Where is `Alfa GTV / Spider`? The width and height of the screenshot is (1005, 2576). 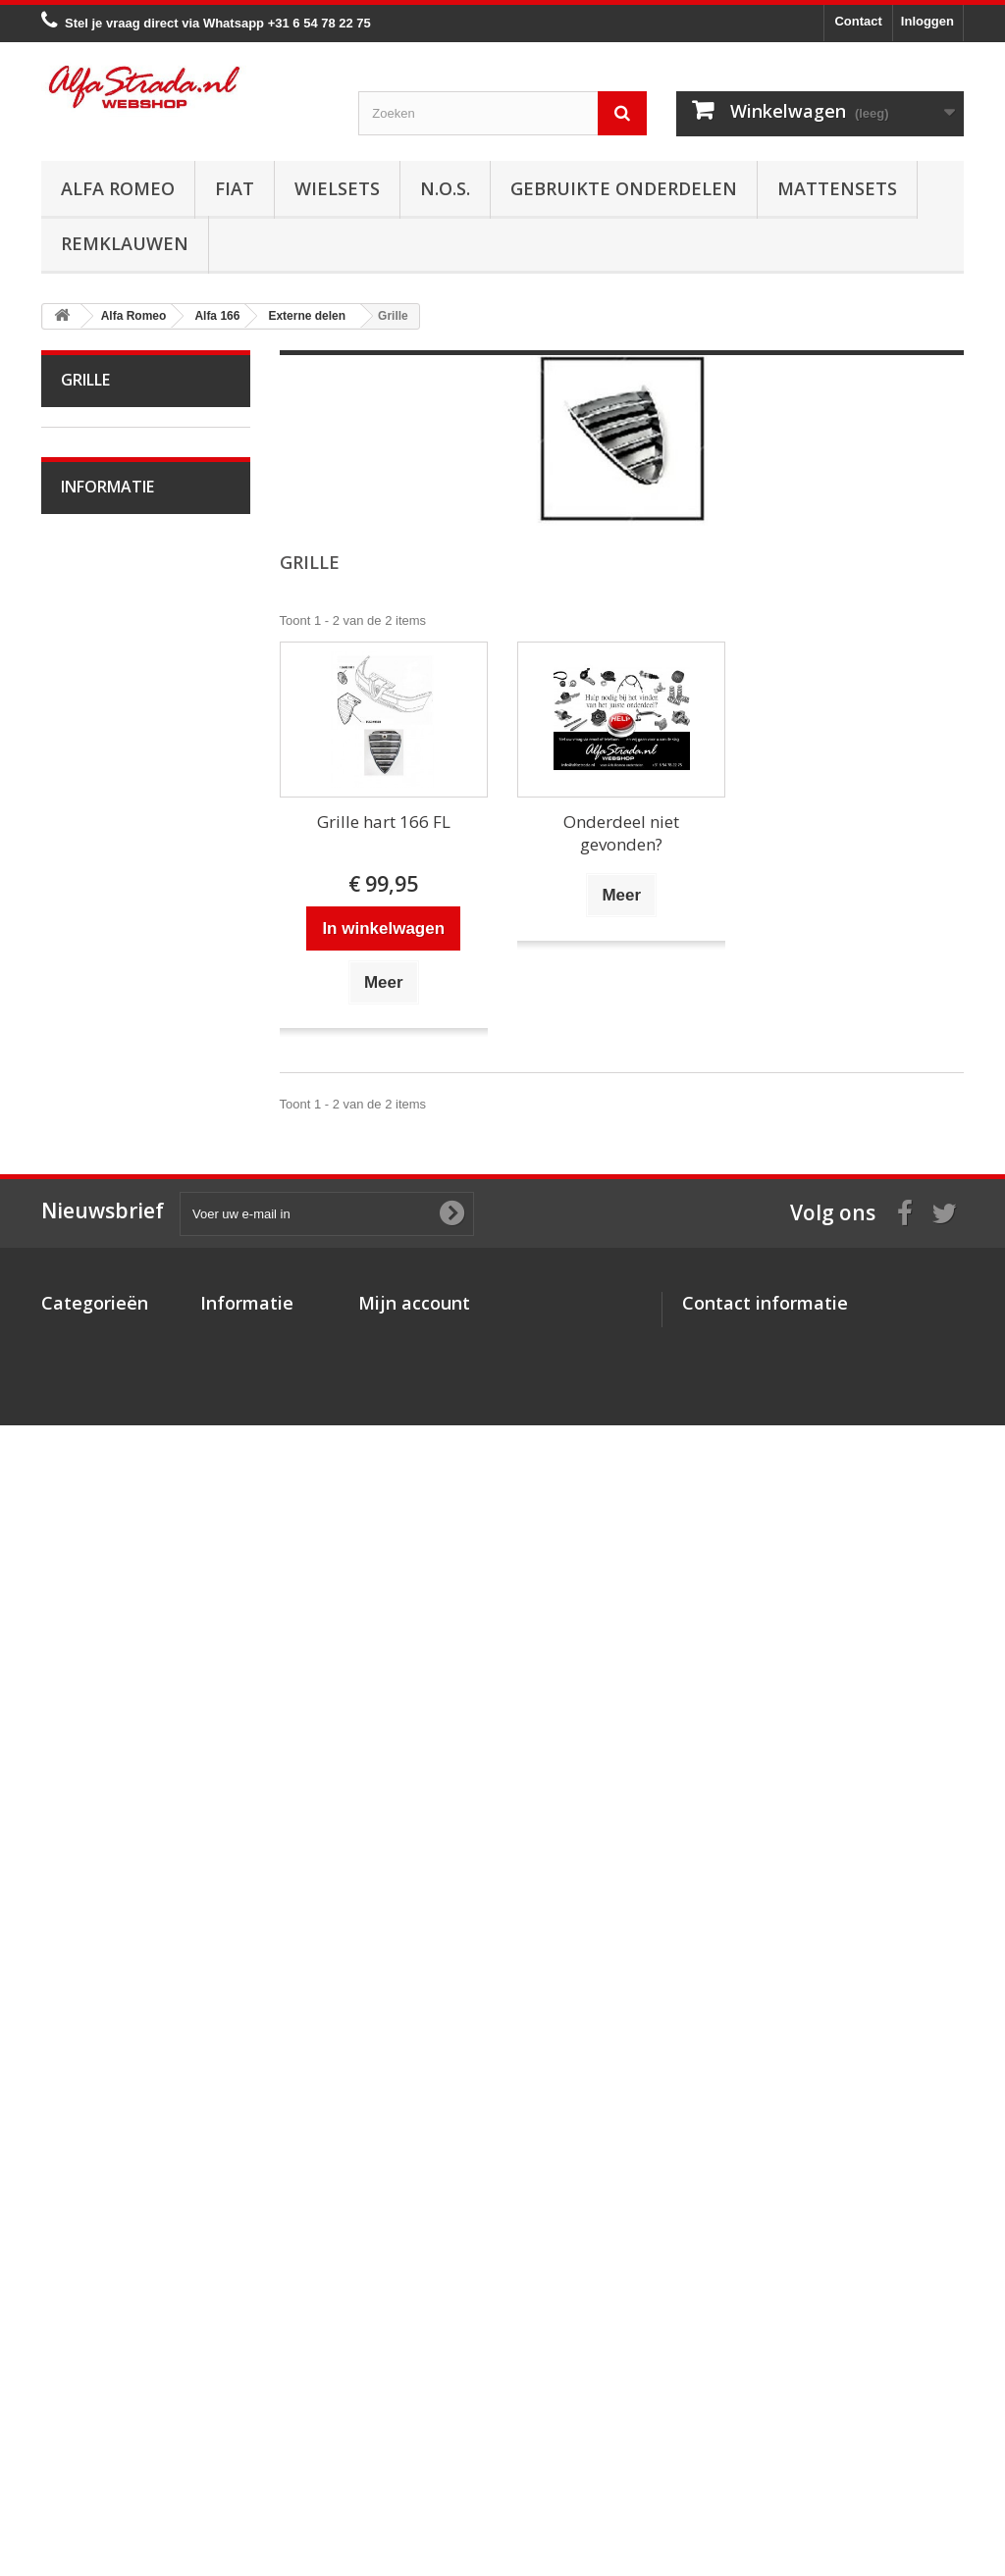 Alfa GTV / Spider is located at coordinates (124, 1779).